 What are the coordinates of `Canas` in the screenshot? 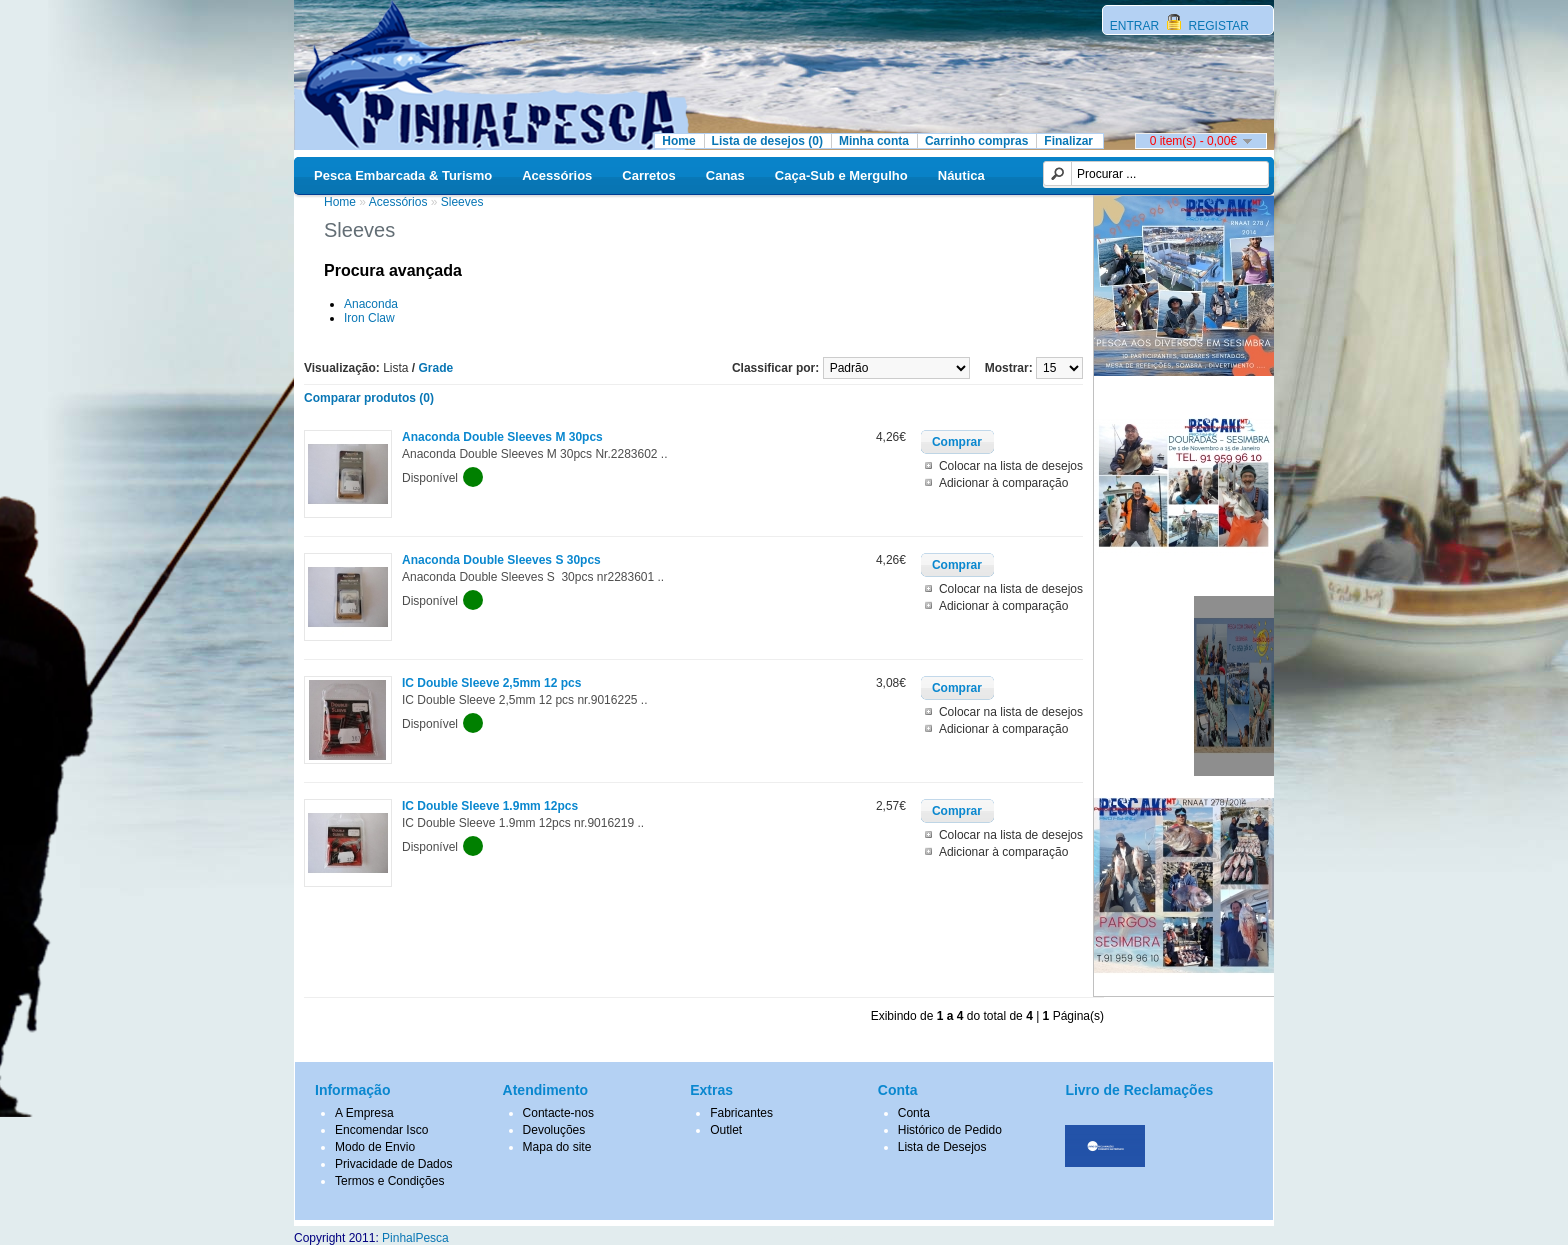 It's located at (725, 175).